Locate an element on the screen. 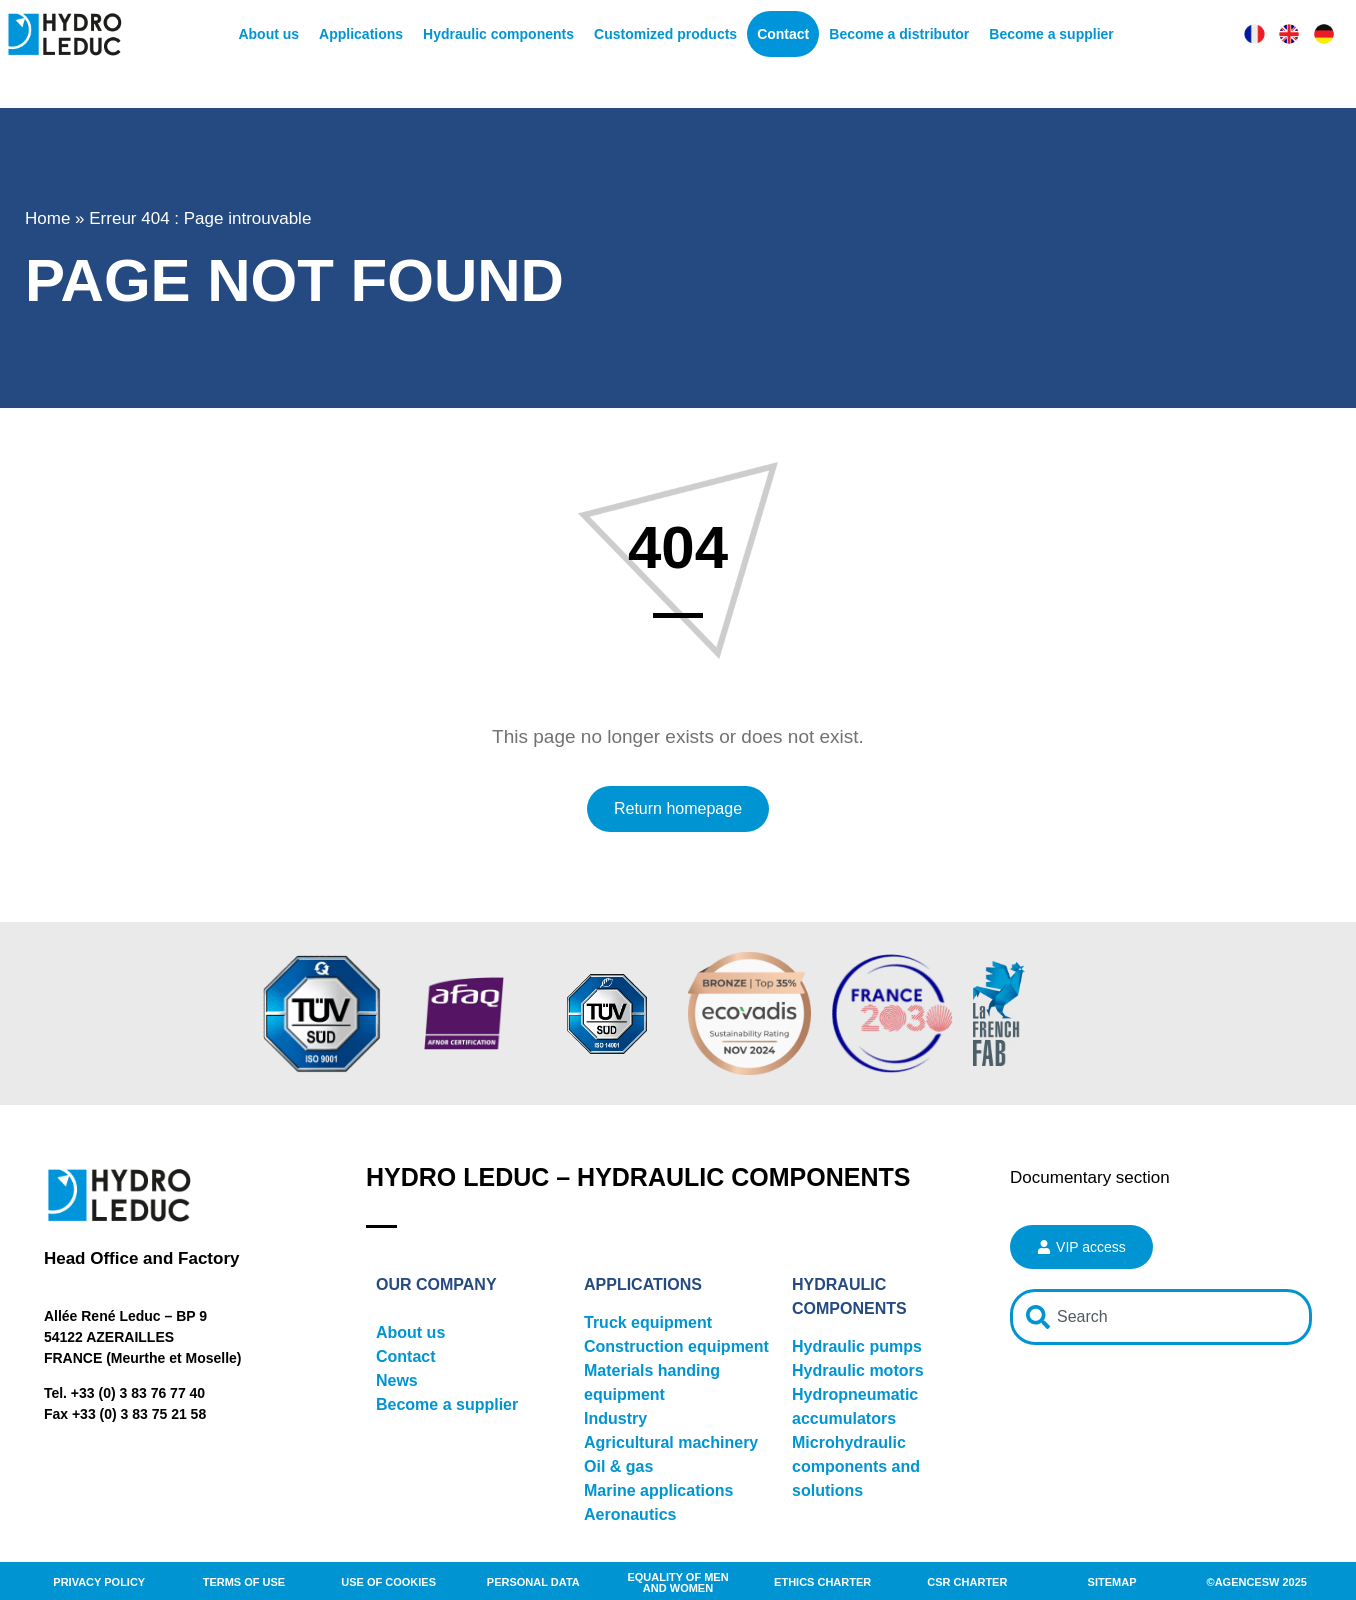 The height and width of the screenshot is (1600, 1356). Hydraulic pumps is located at coordinates (857, 1346).